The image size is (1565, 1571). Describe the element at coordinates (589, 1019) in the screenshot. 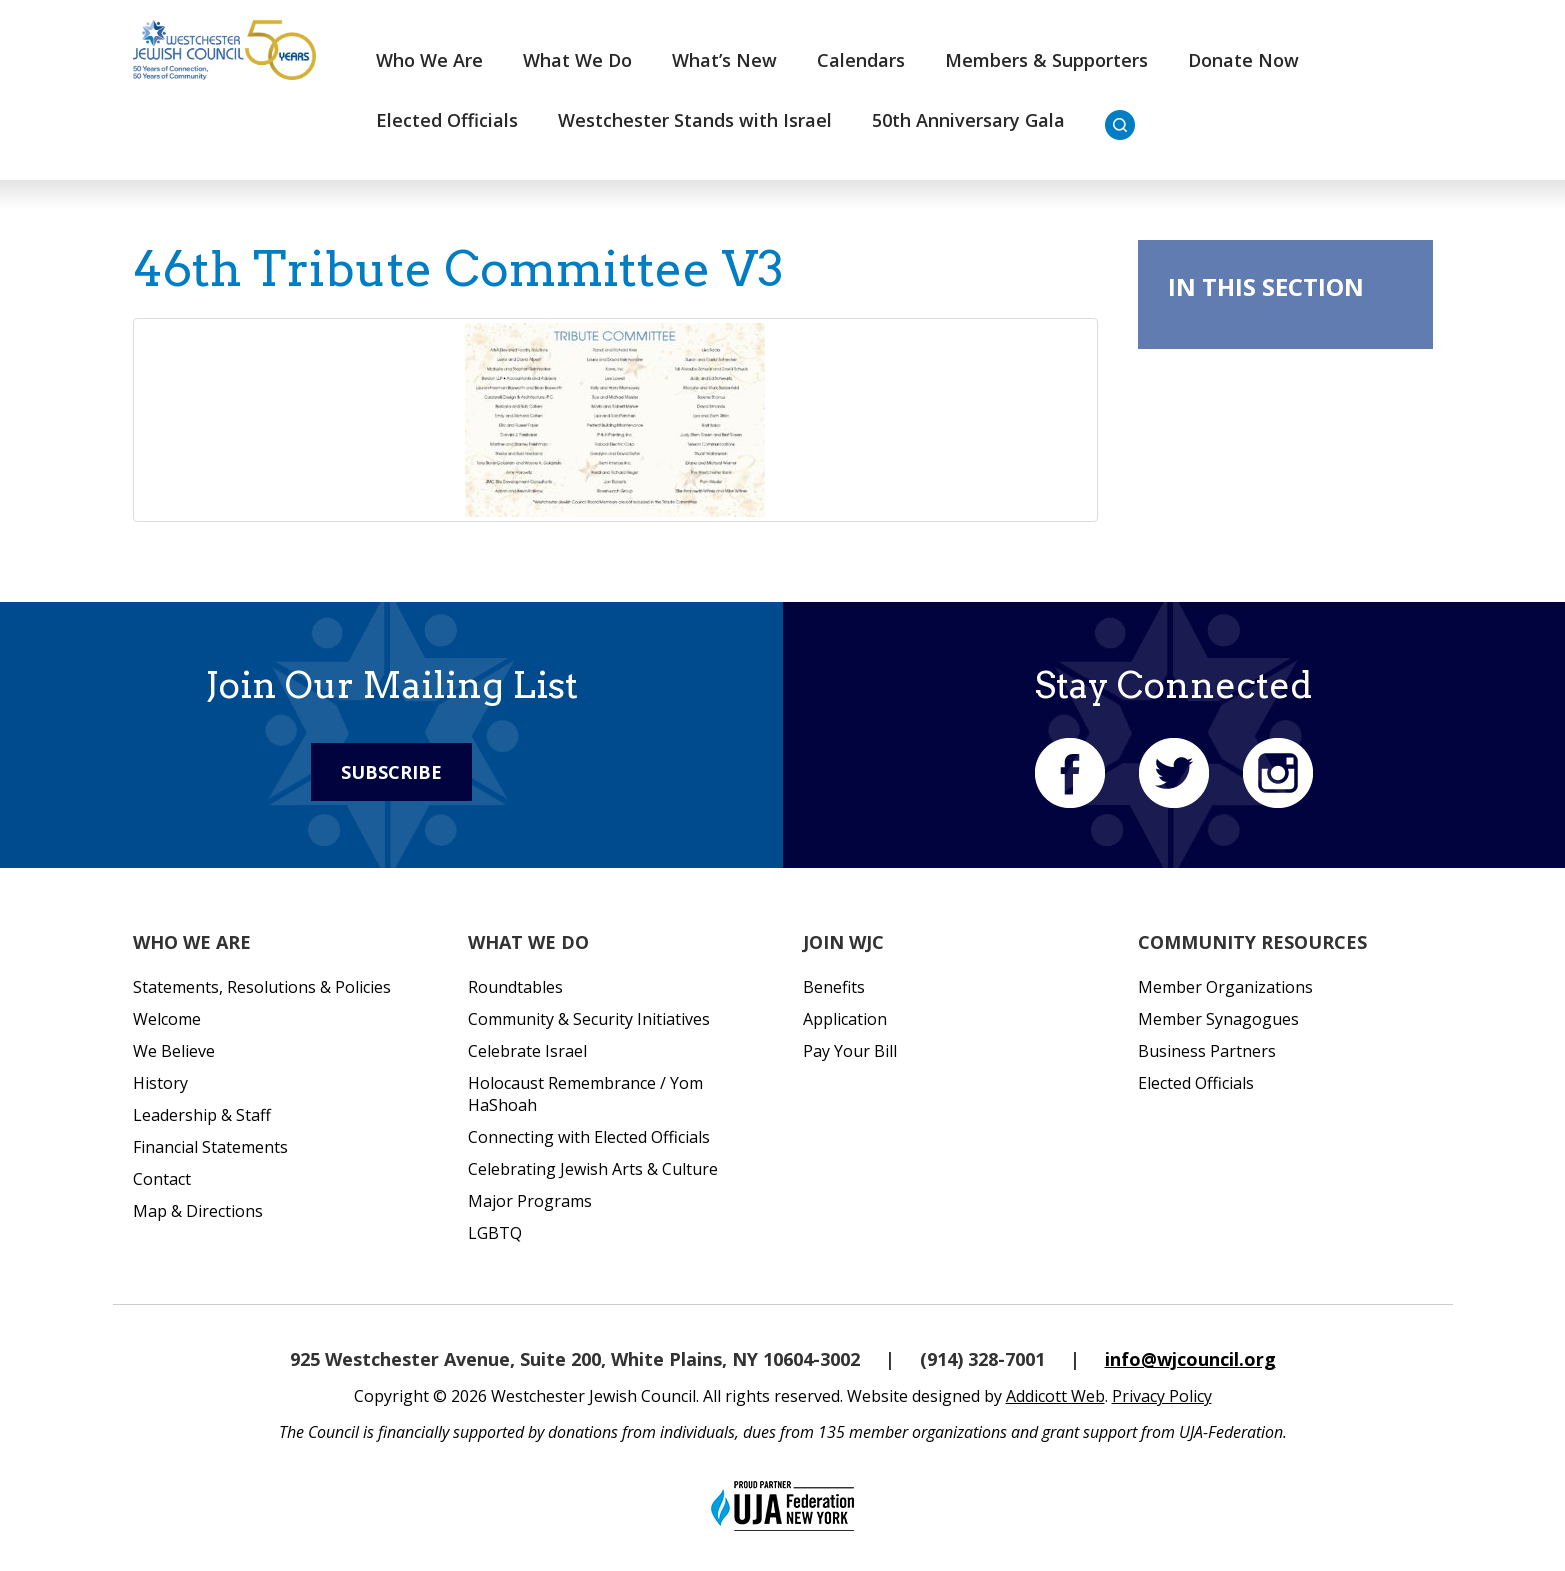

I see `Community & Security Initiatives` at that location.